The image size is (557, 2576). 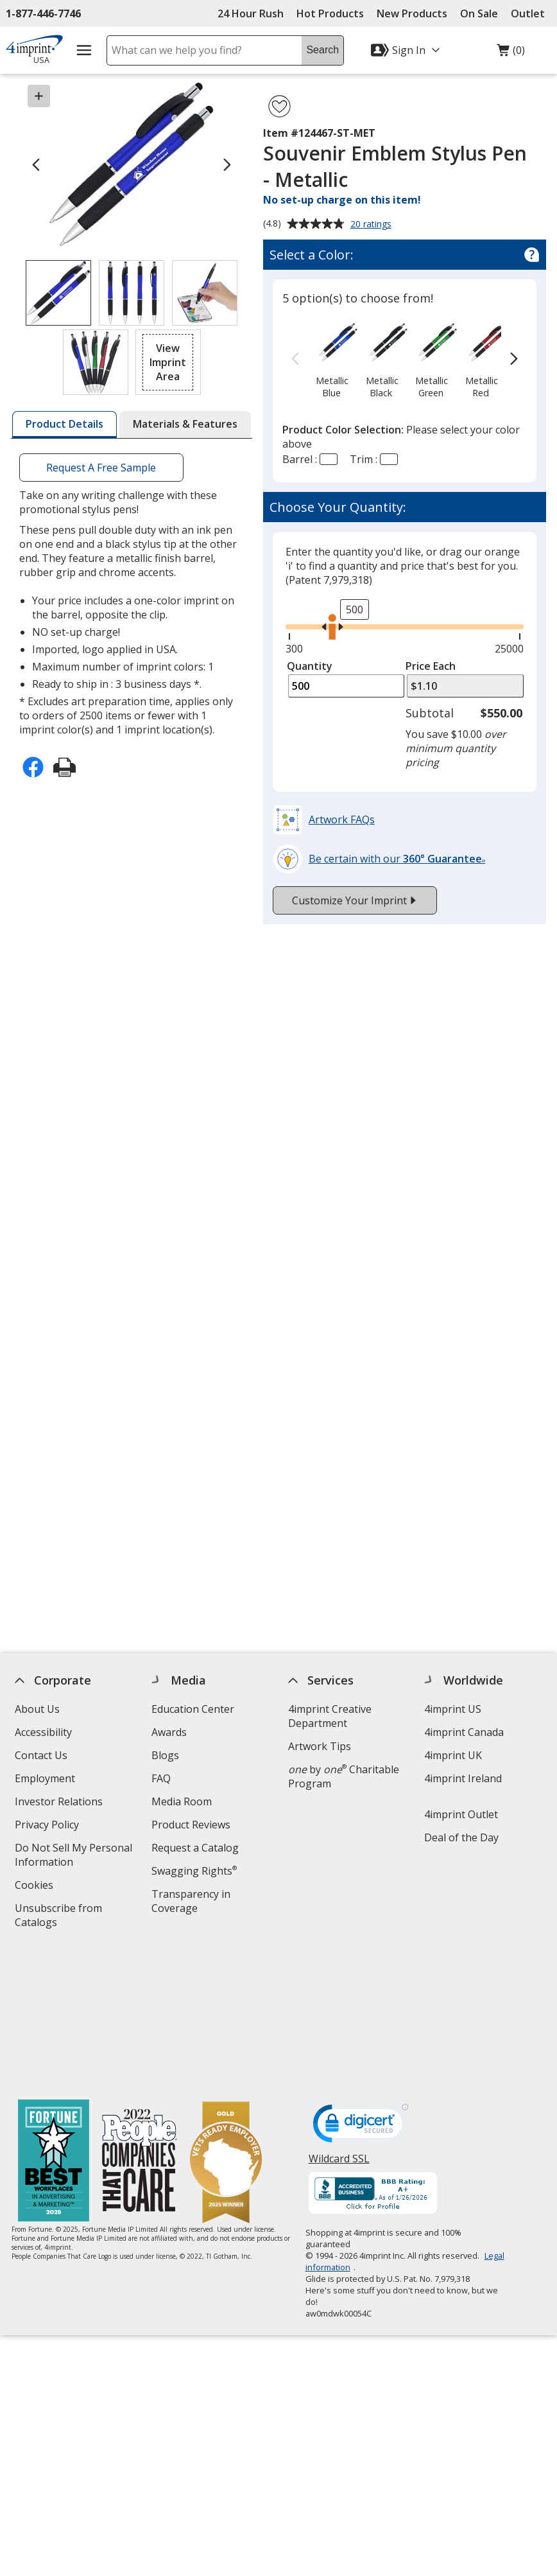 I want to click on 20 ratings, so click(x=372, y=224).